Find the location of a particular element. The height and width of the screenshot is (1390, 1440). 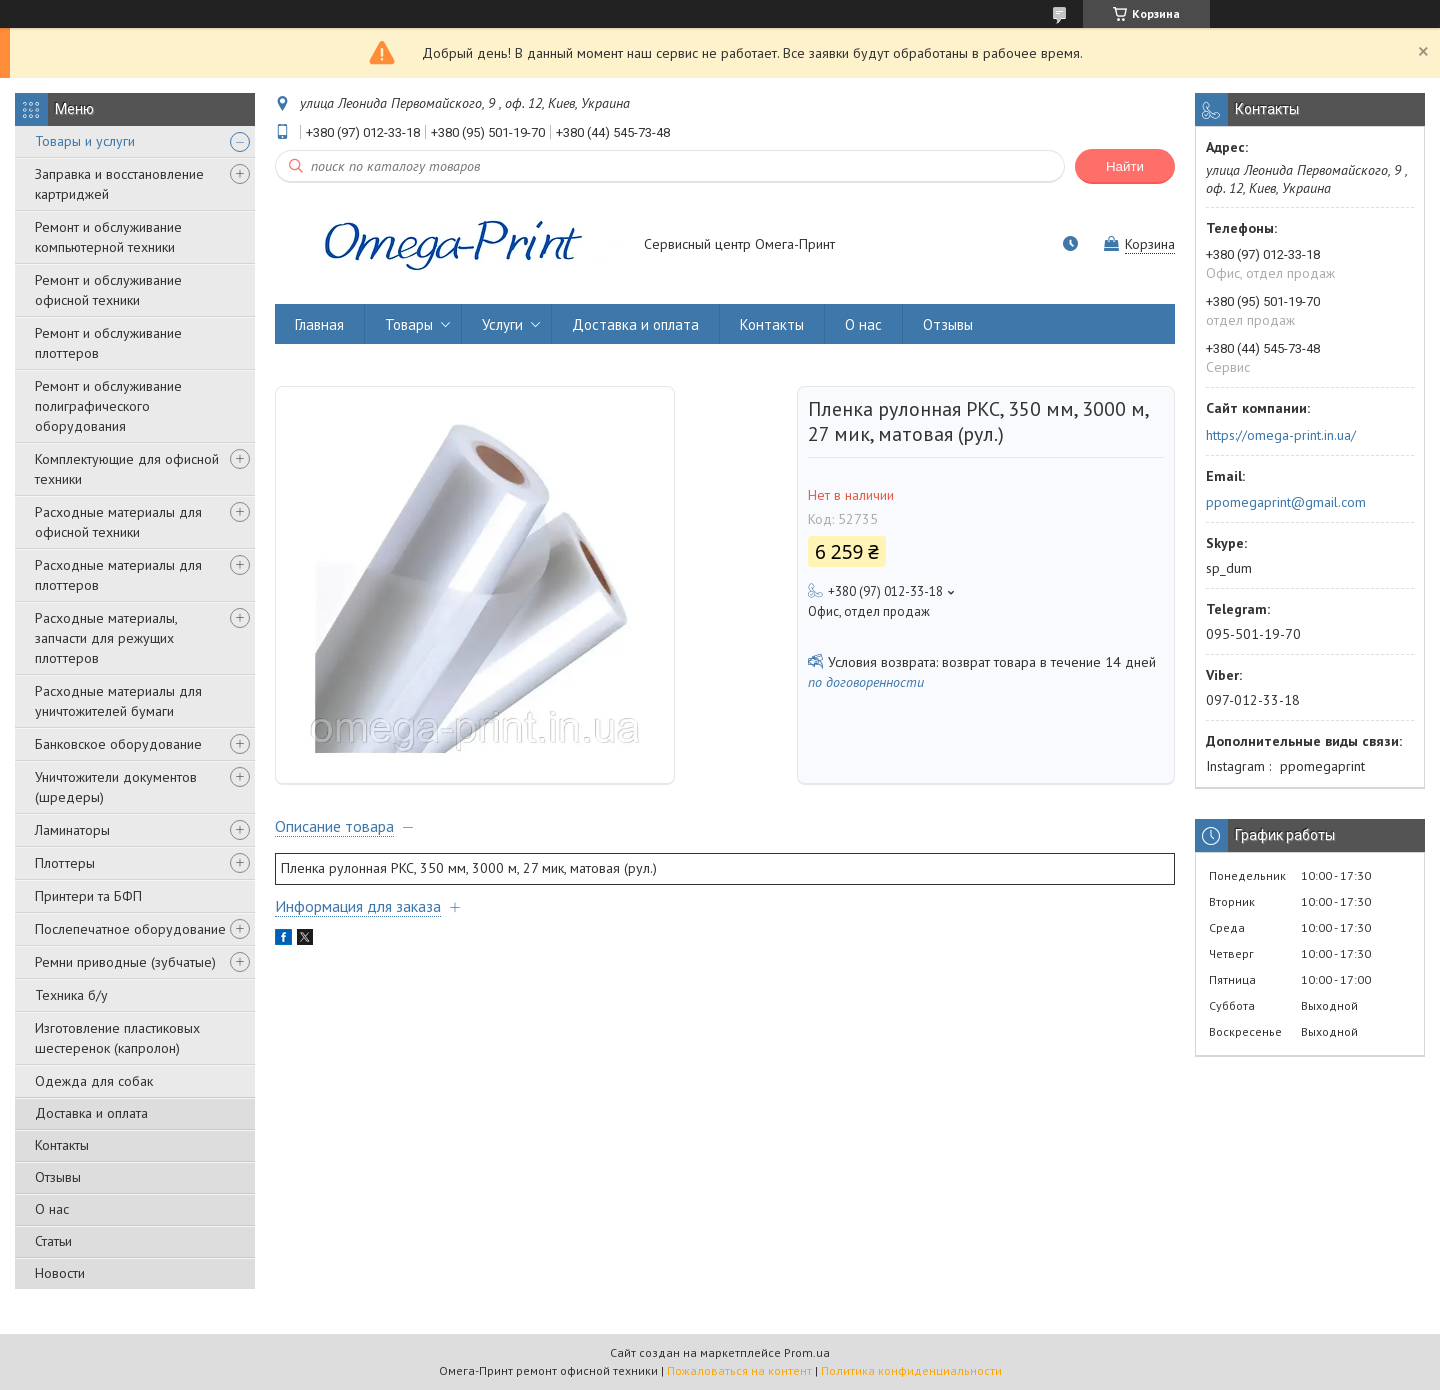

Ремонт и обслуживание плоттеров is located at coordinates (108, 343).